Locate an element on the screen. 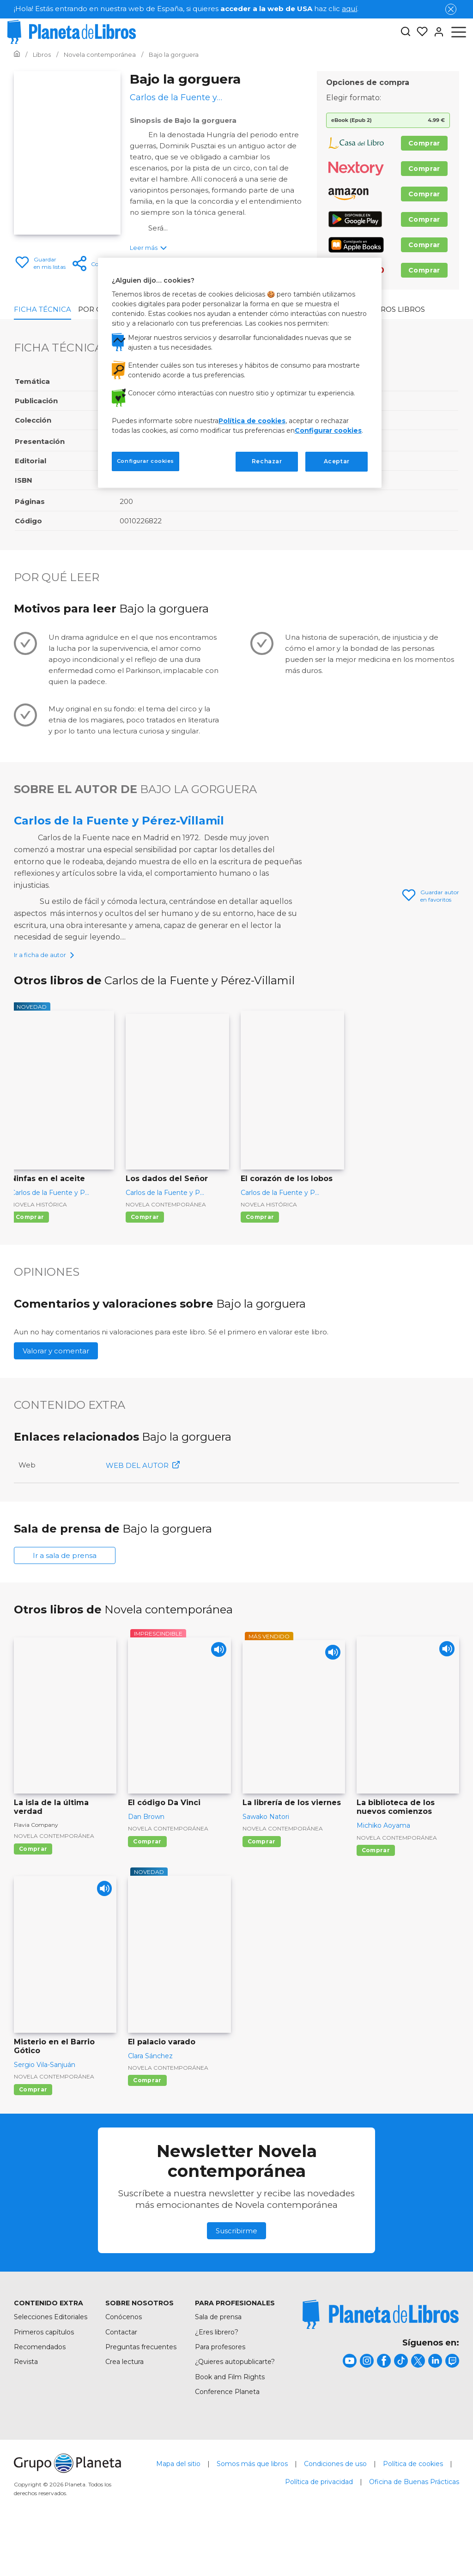  Book and Film Rights is located at coordinates (230, 2419).